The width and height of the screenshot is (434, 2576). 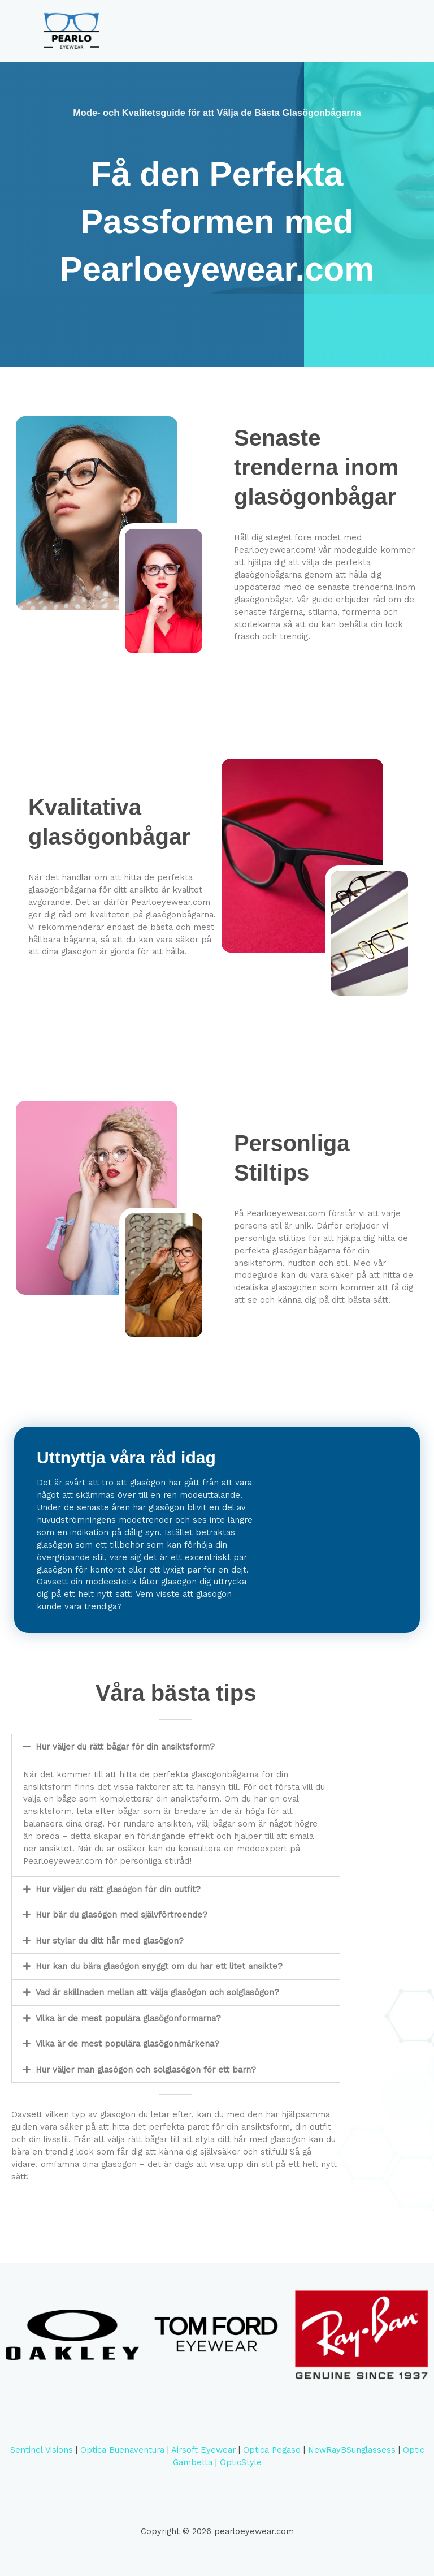 What do you see at coordinates (110, 1949) in the screenshot?
I see `Hur stylar du ditt hår med glasögon?` at bounding box center [110, 1949].